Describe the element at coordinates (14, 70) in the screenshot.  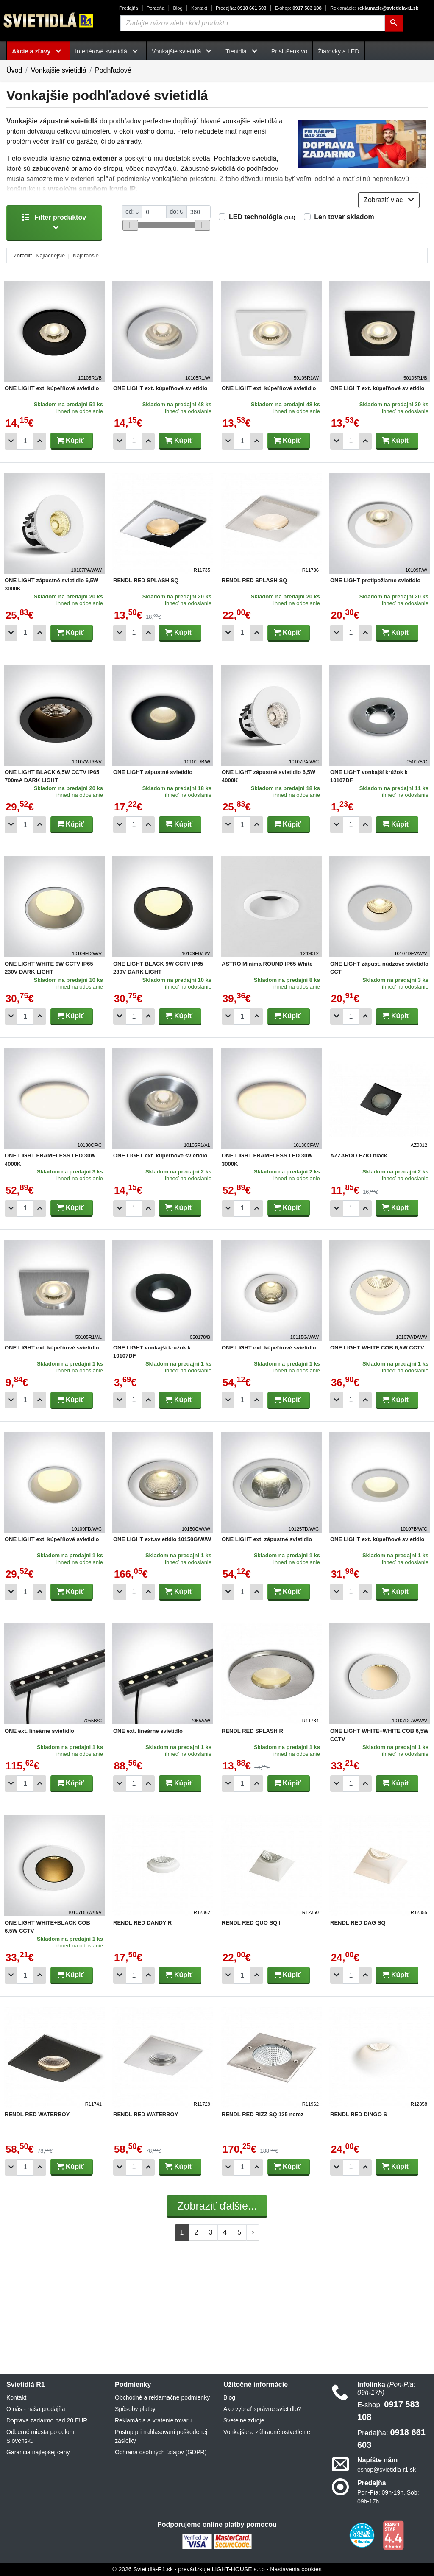
I see `Úvod` at that location.